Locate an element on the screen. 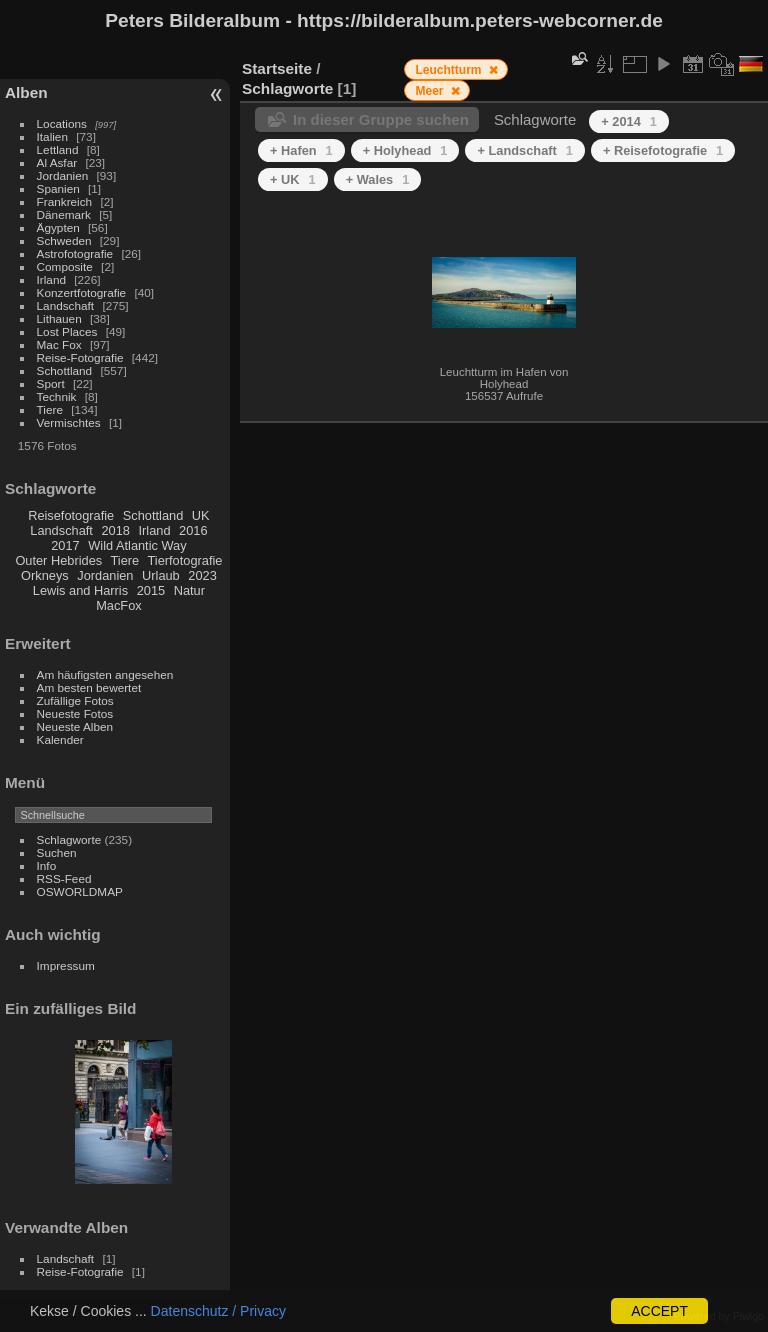 This screenshot has height=1332, width=768. + Holyhead is located at coordinates (405, 150).